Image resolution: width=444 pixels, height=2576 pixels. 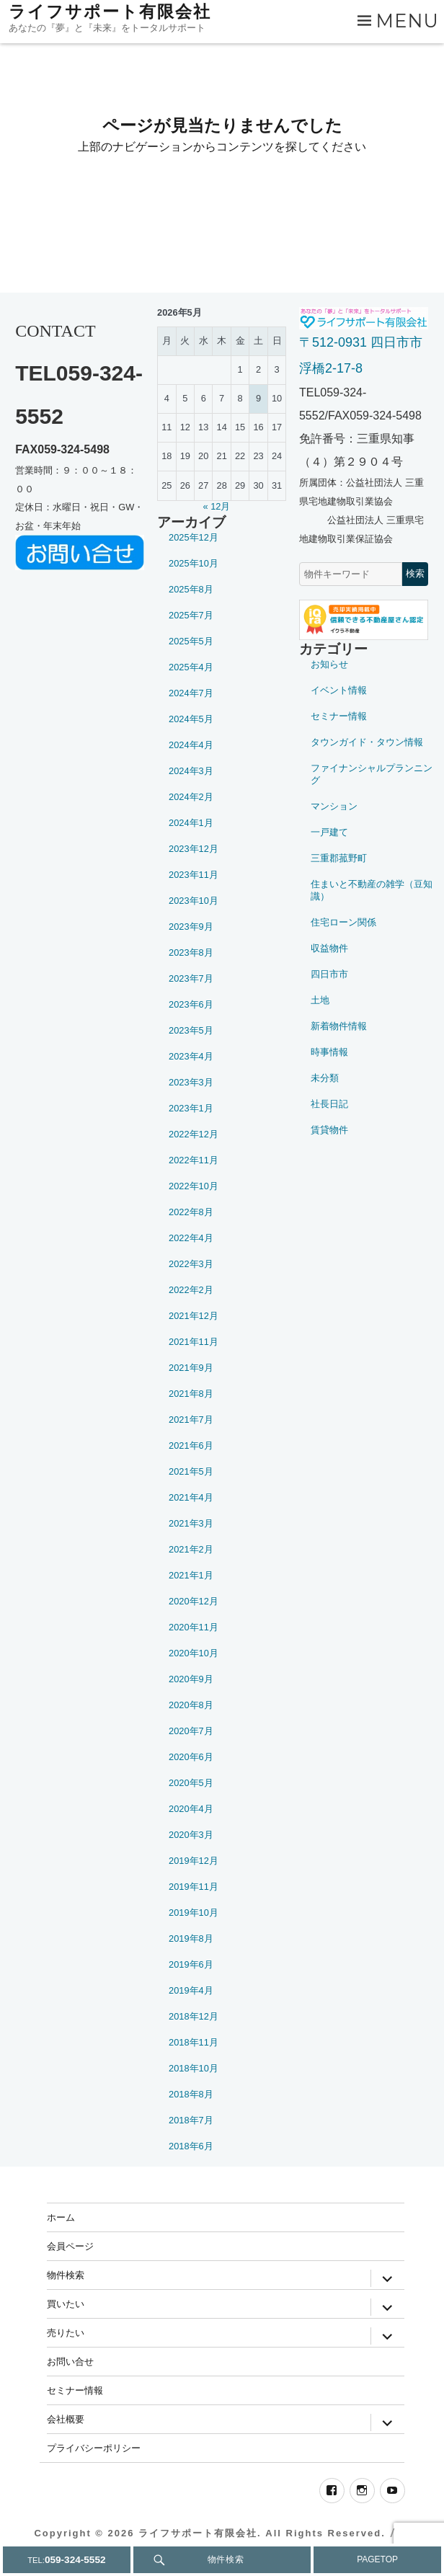 What do you see at coordinates (325, 1077) in the screenshot?
I see `未分類` at bounding box center [325, 1077].